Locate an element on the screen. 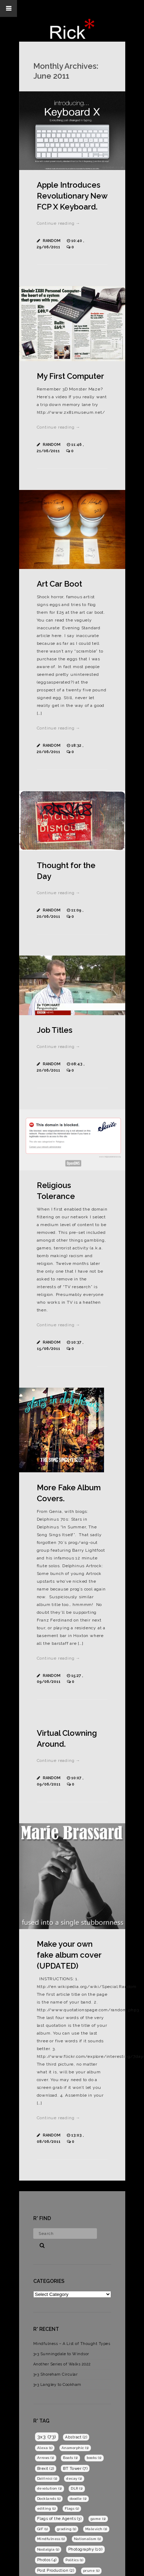  3×3 Sunningdale to Windsor is located at coordinates (61, 2354).